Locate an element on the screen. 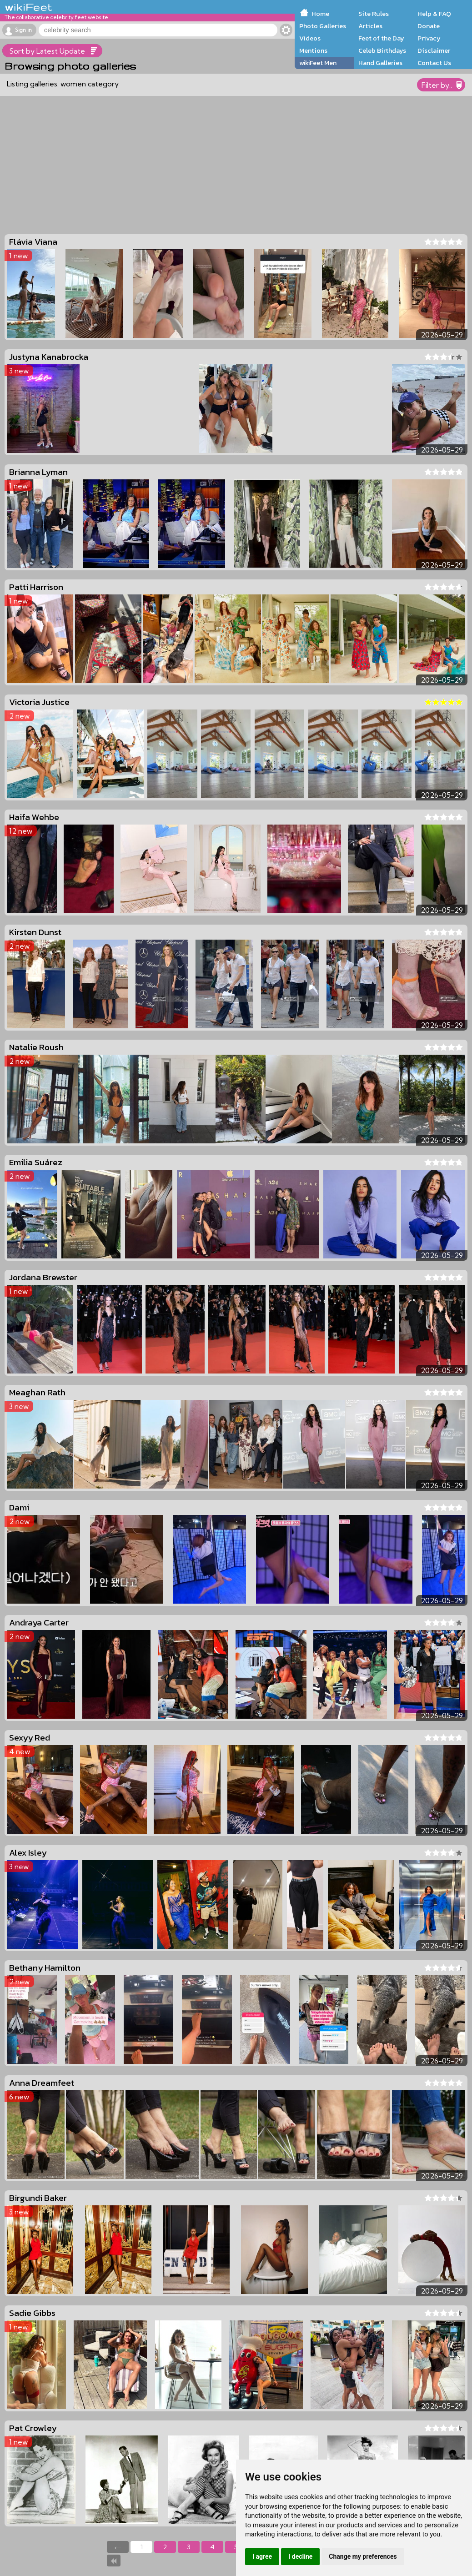 The width and height of the screenshot is (472, 2576). Articles is located at coordinates (370, 26).